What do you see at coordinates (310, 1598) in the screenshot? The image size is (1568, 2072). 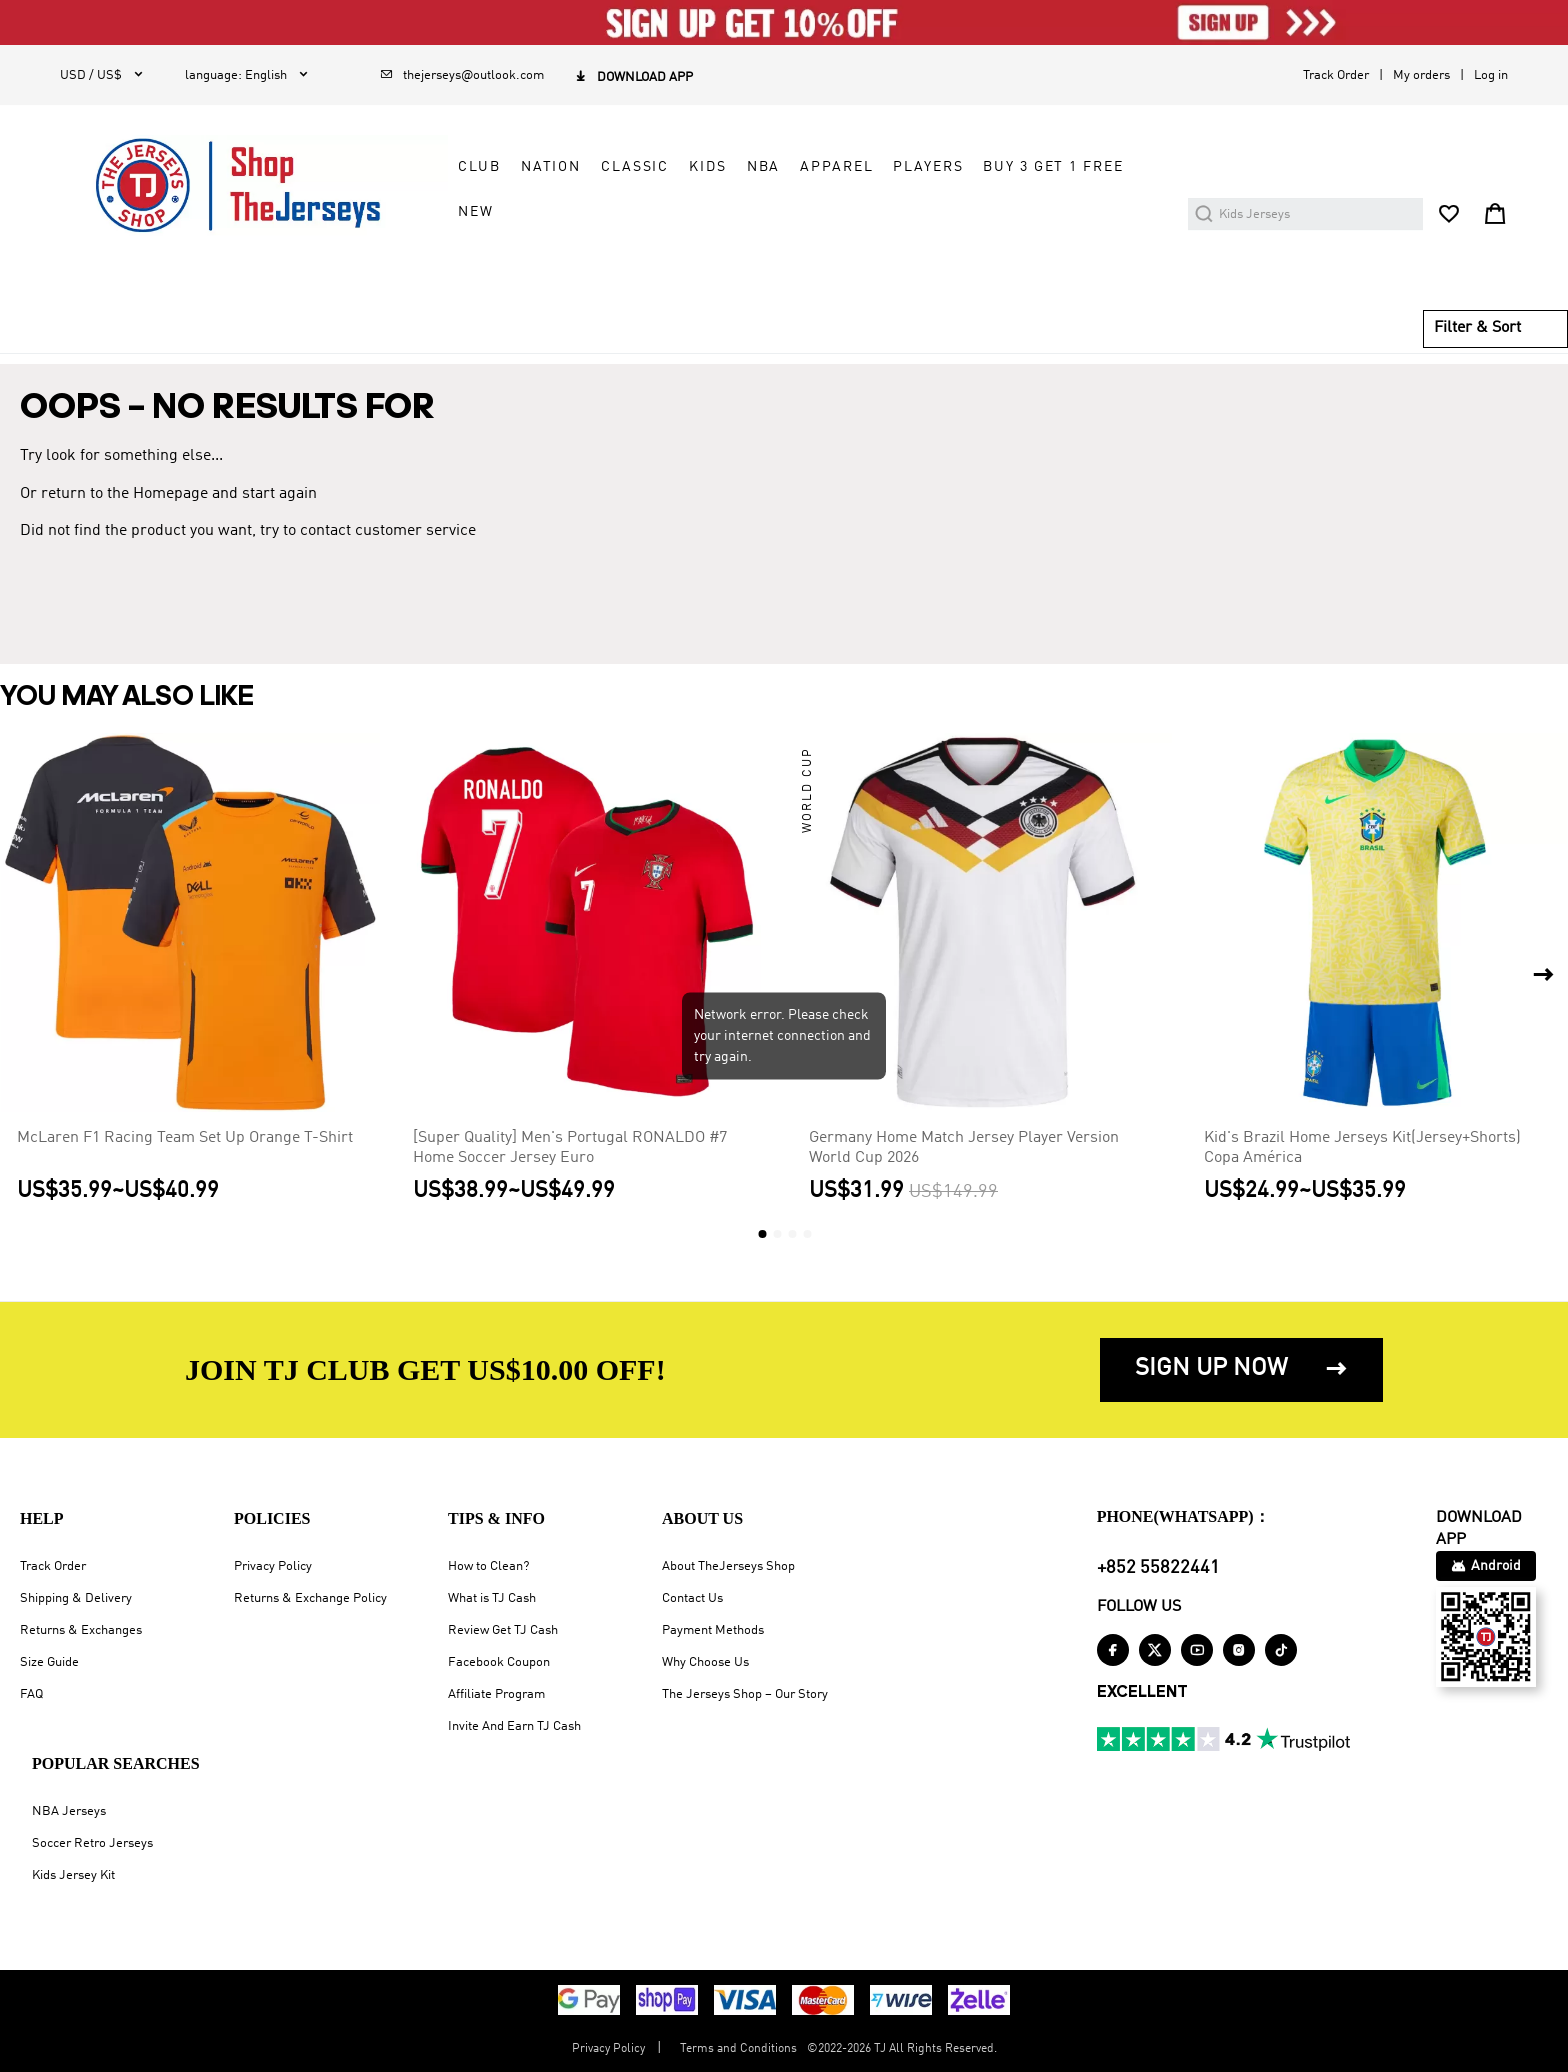 I see `Returns & Exchange Policy` at bounding box center [310, 1598].